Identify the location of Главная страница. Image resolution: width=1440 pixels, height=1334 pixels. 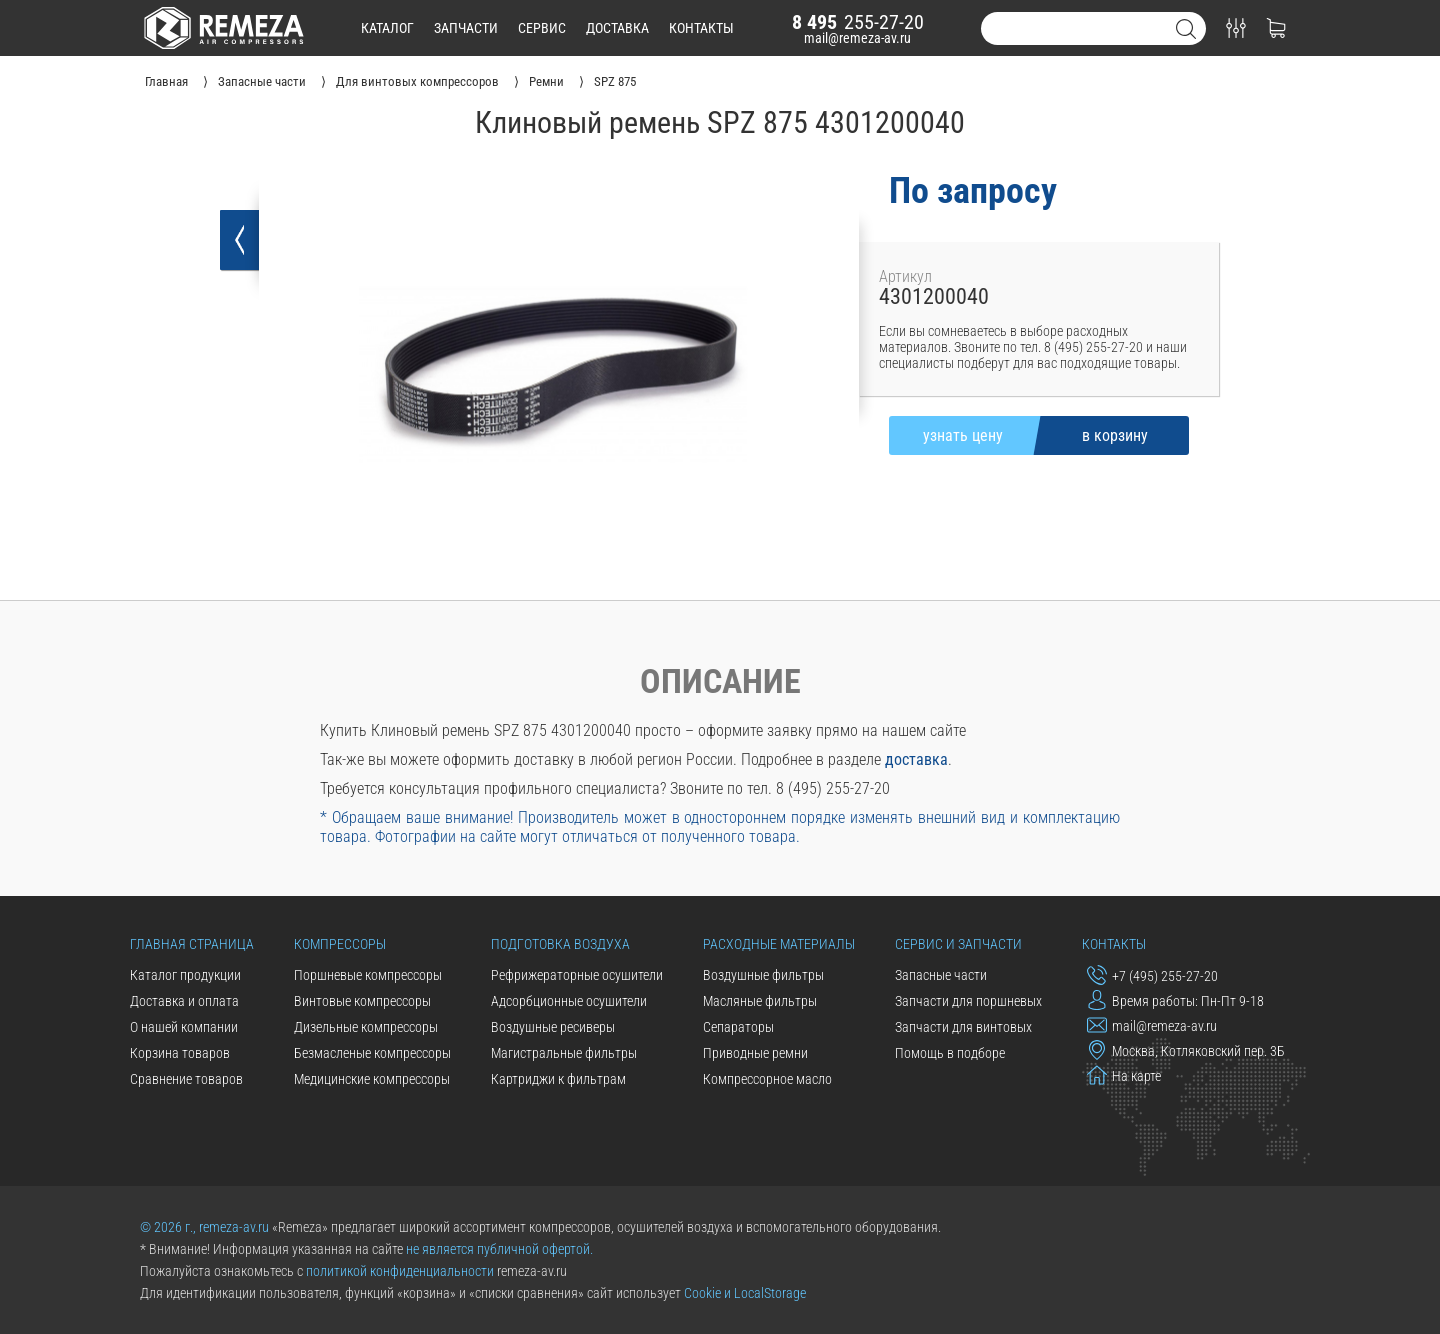
(192, 944).